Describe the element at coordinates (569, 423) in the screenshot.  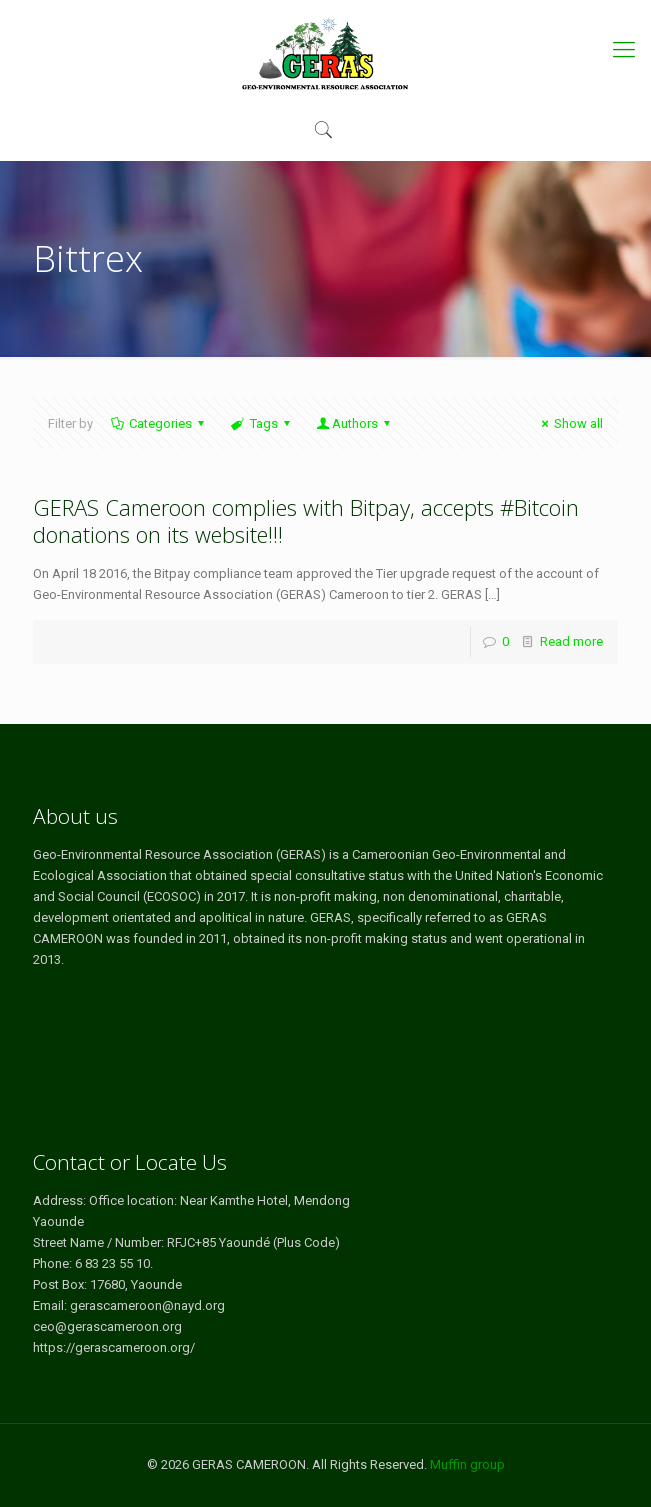
I see `Show all` at that location.